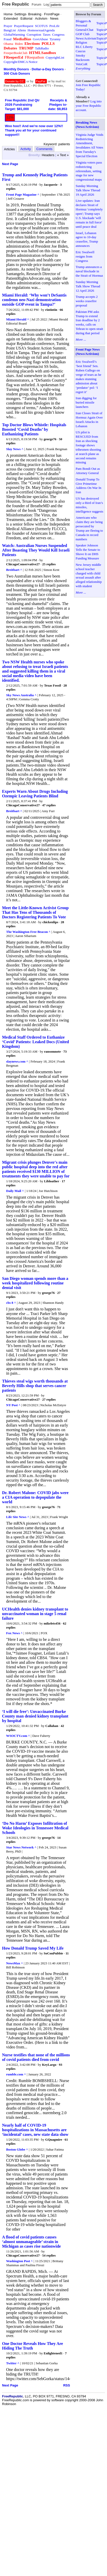 The width and height of the screenshot is (107, 2576). I want to click on Bloggers & Personal, so click(83, 23).